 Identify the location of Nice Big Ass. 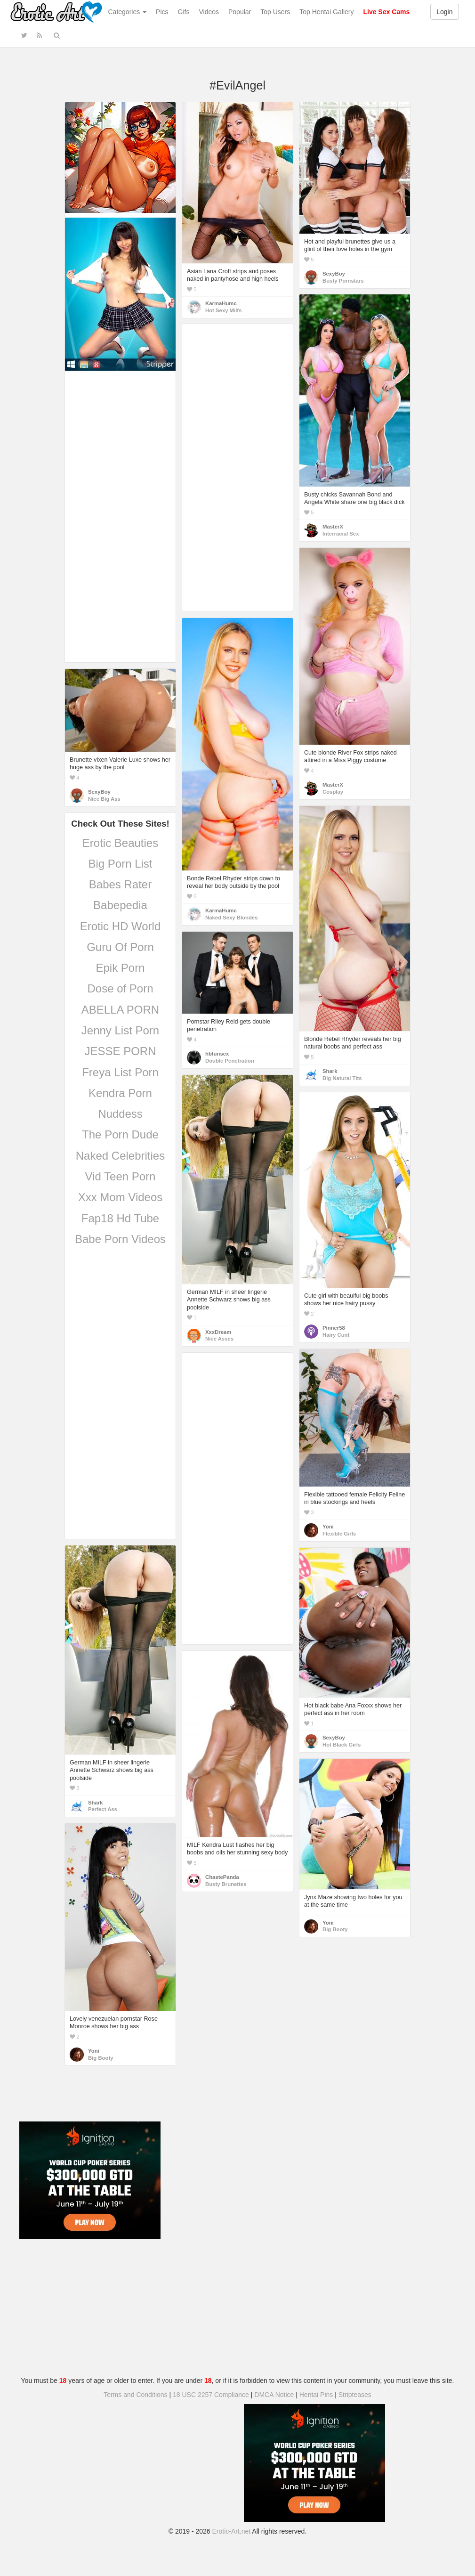
(104, 799).